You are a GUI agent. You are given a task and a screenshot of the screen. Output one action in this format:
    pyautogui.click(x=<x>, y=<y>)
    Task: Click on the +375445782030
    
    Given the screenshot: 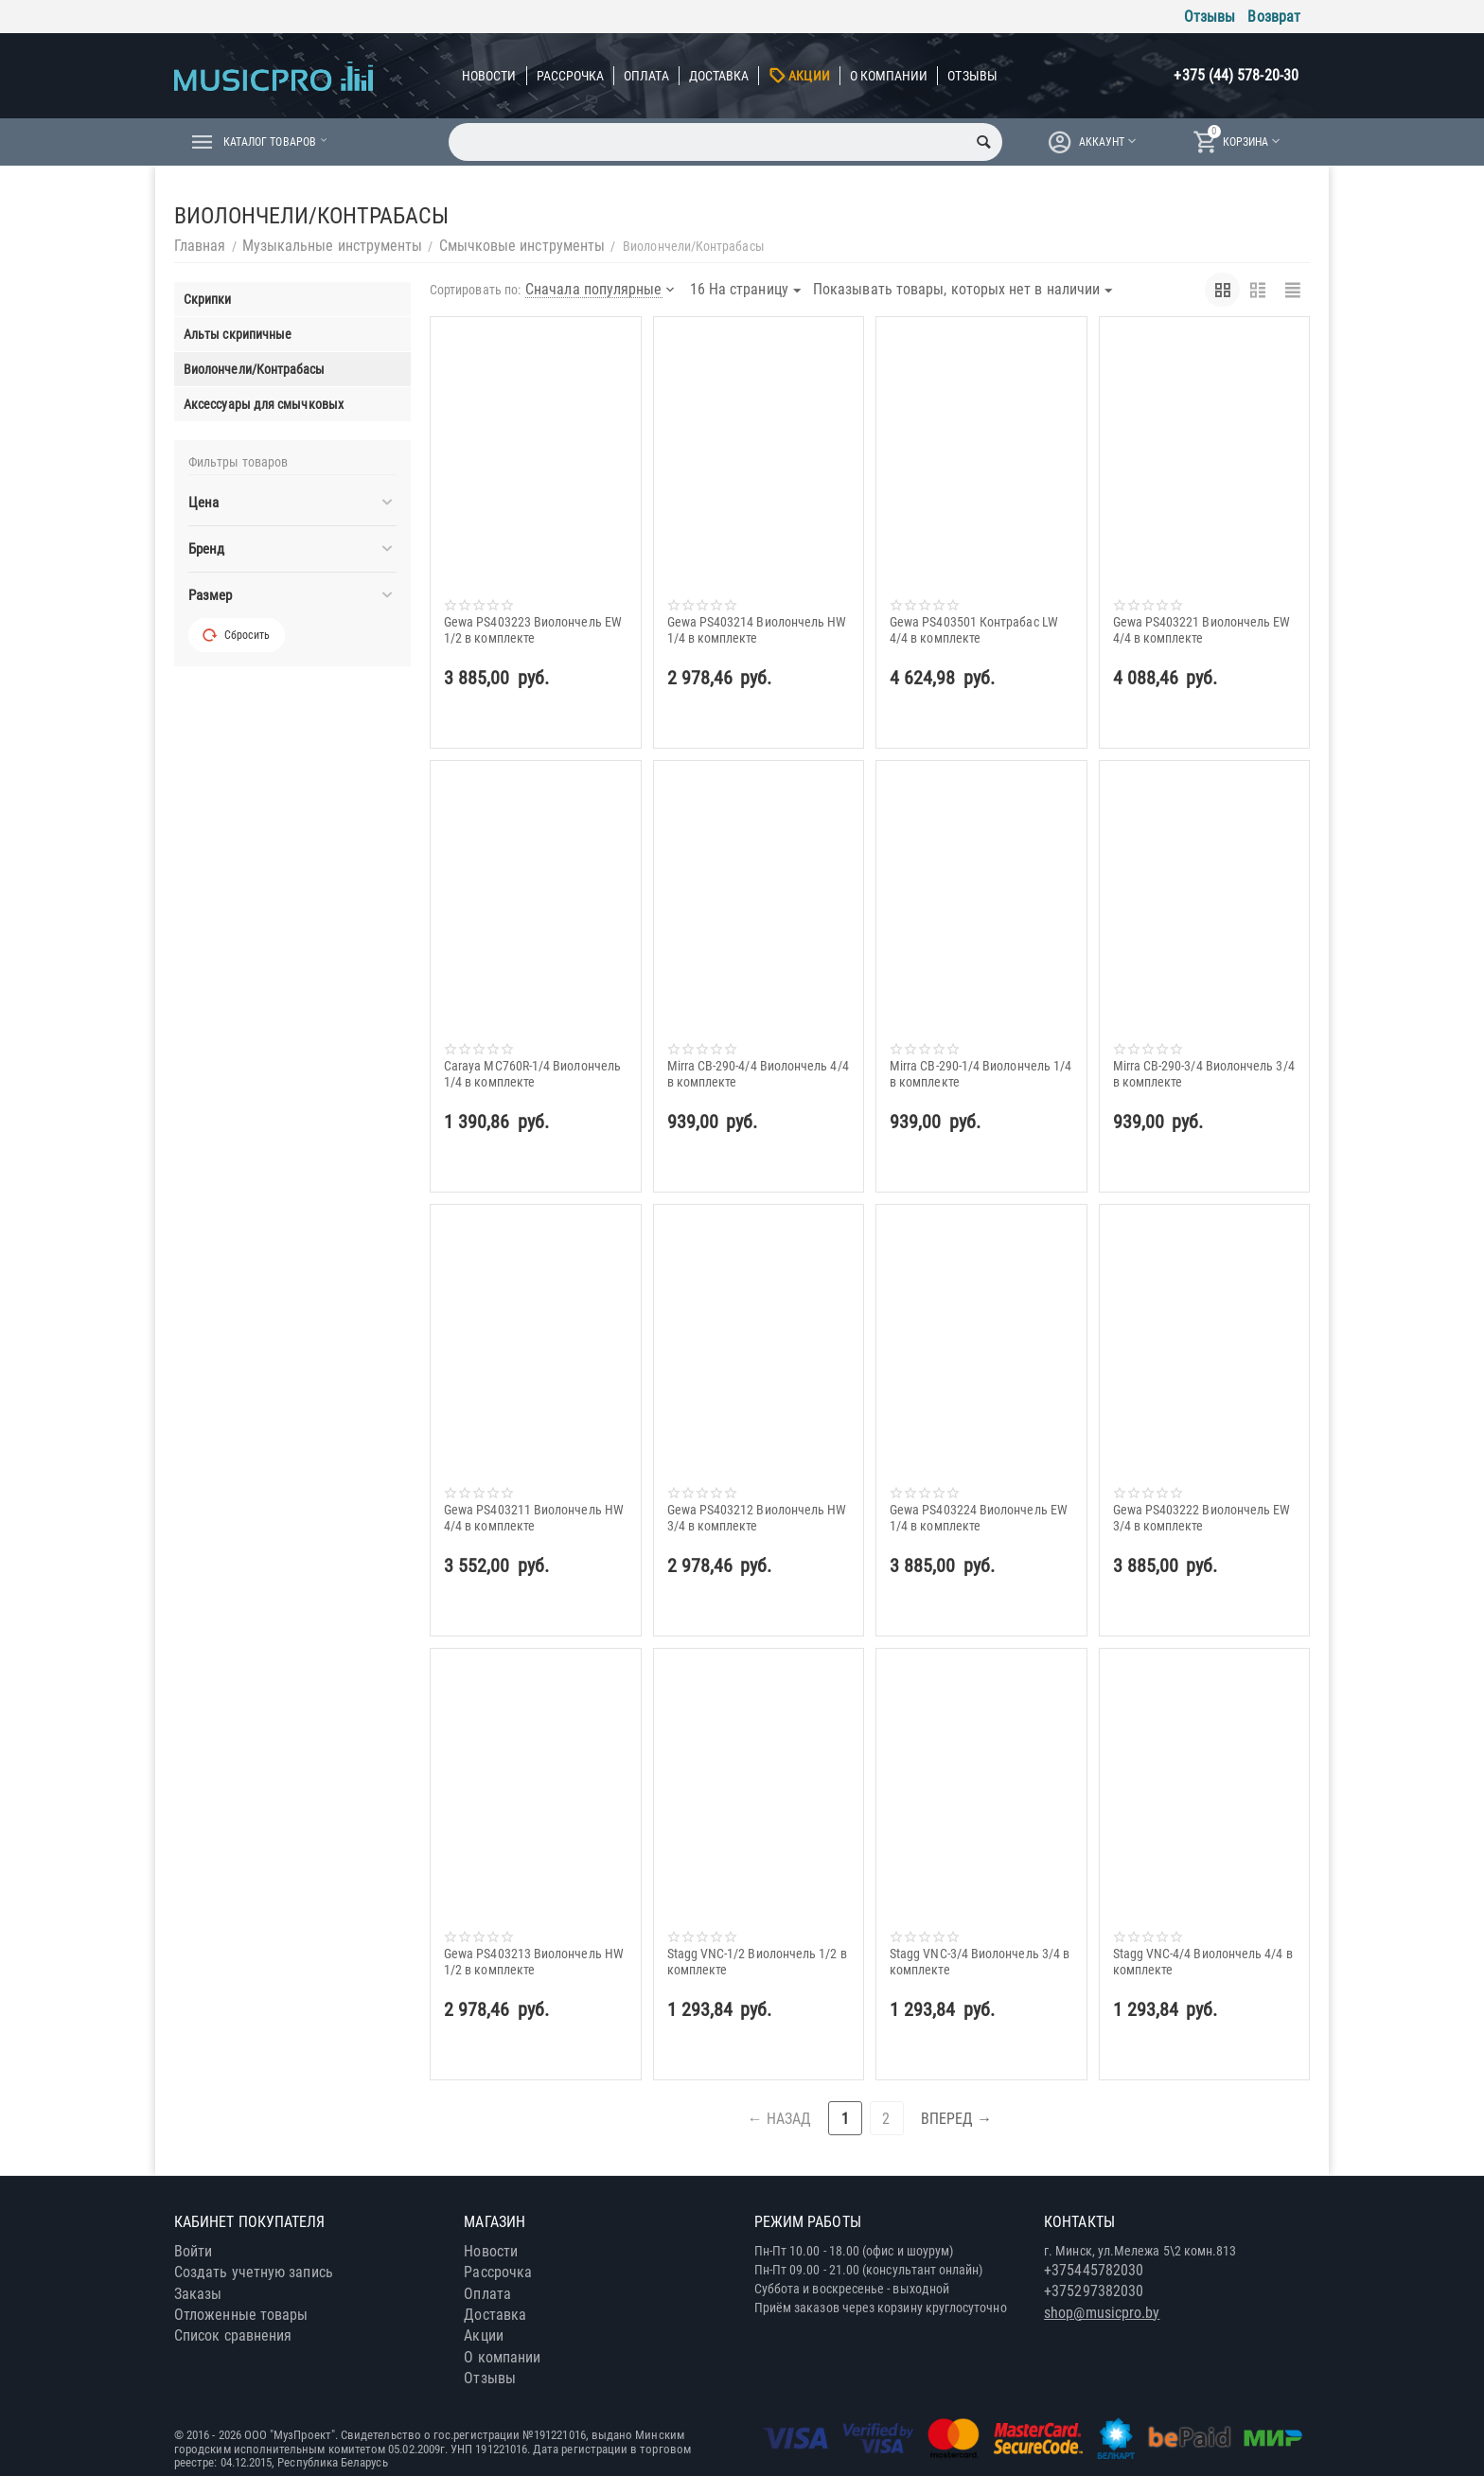 What is the action you would take?
    pyautogui.click(x=1093, y=2270)
    